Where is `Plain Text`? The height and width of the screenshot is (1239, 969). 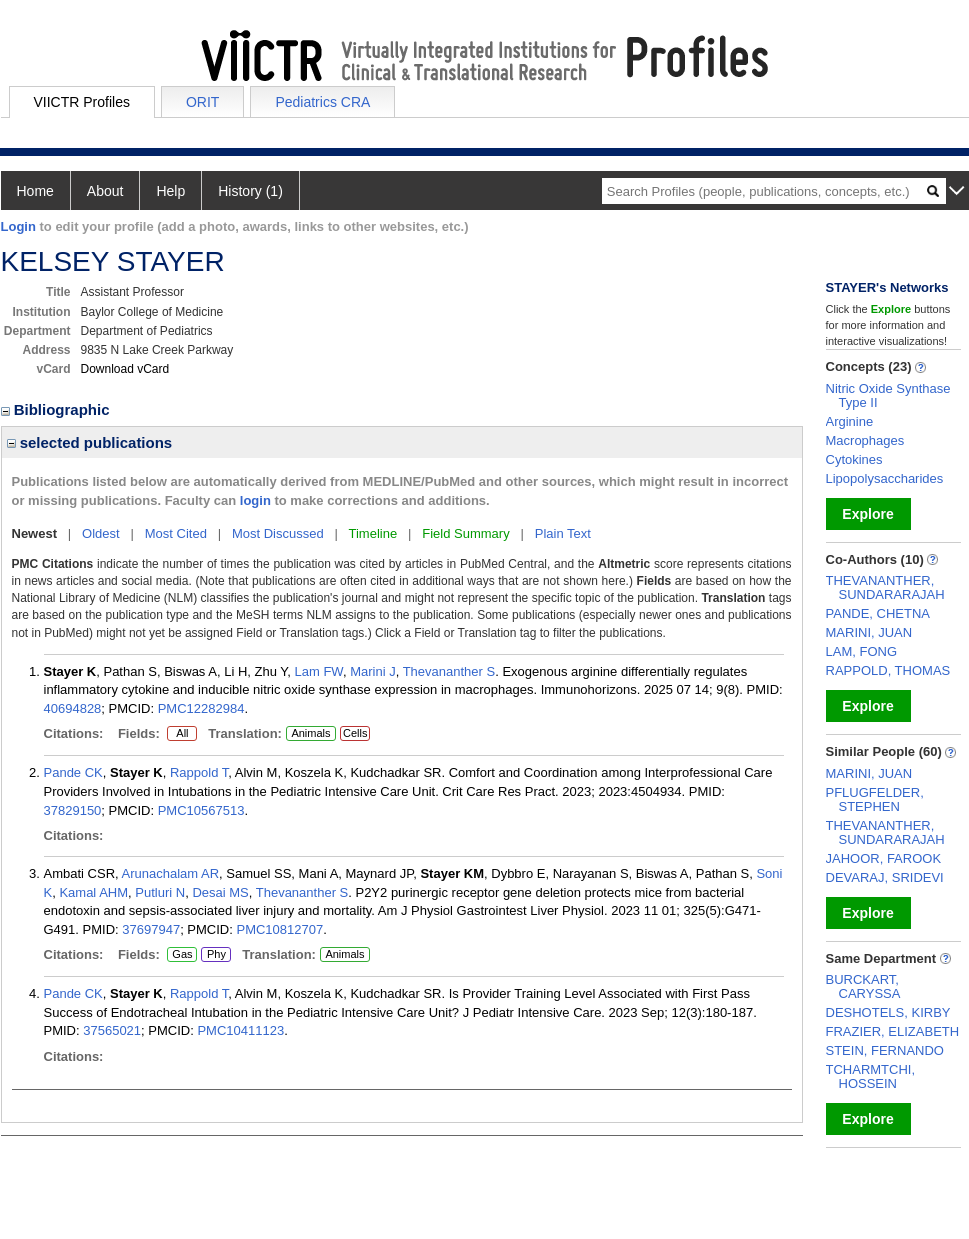
Plain Text is located at coordinates (563, 533).